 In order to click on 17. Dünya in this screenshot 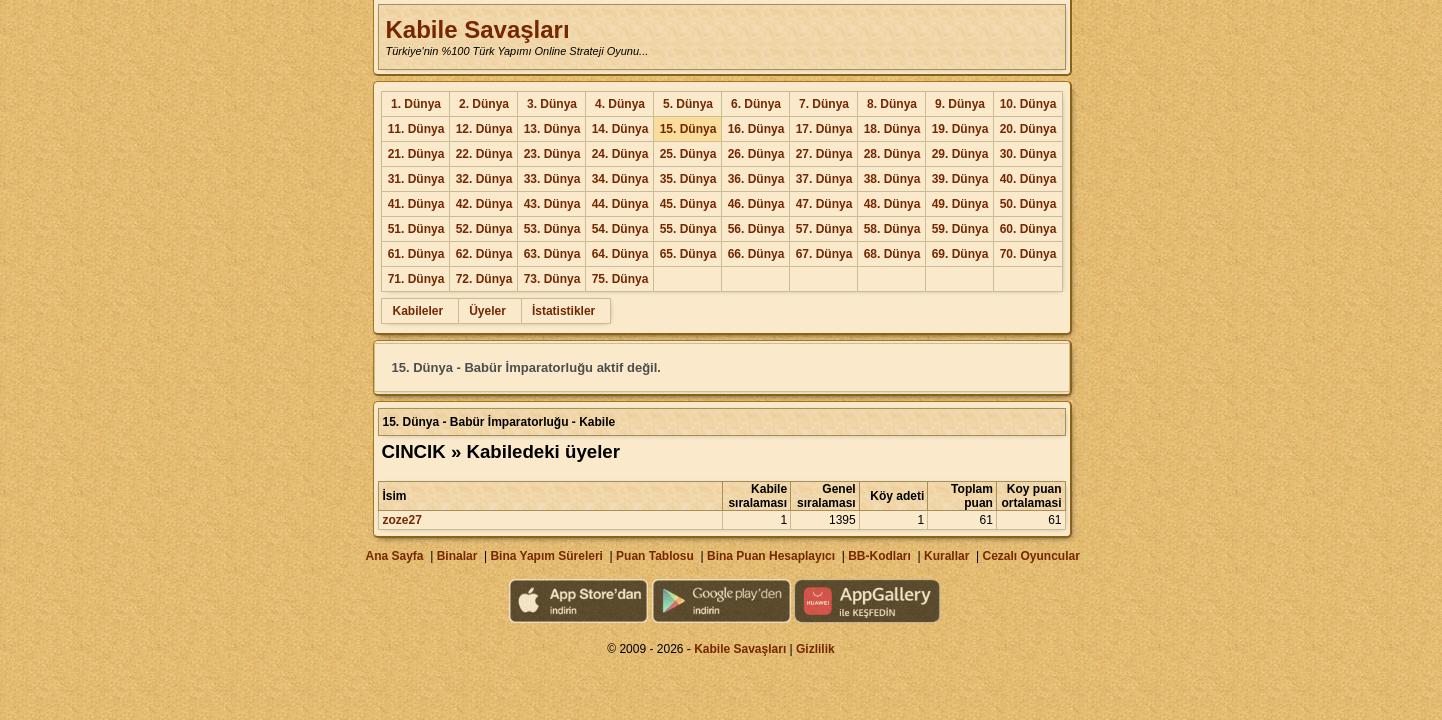, I will do `click(824, 129)`.